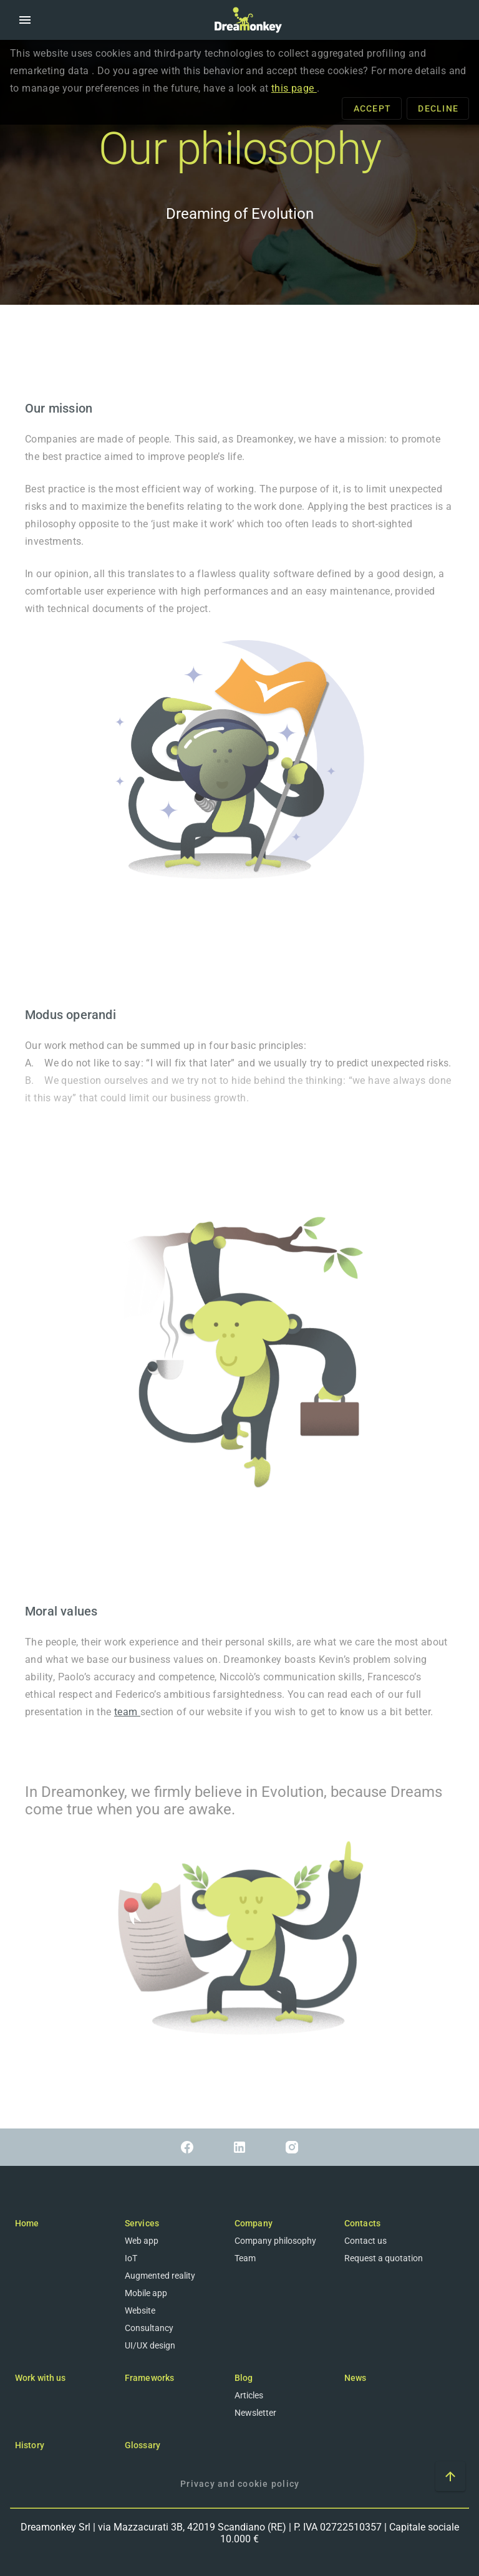 The height and width of the screenshot is (2576, 479). What do you see at coordinates (40, 2378) in the screenshot?
I see `Work with us` at bounding box center [40, 2378].